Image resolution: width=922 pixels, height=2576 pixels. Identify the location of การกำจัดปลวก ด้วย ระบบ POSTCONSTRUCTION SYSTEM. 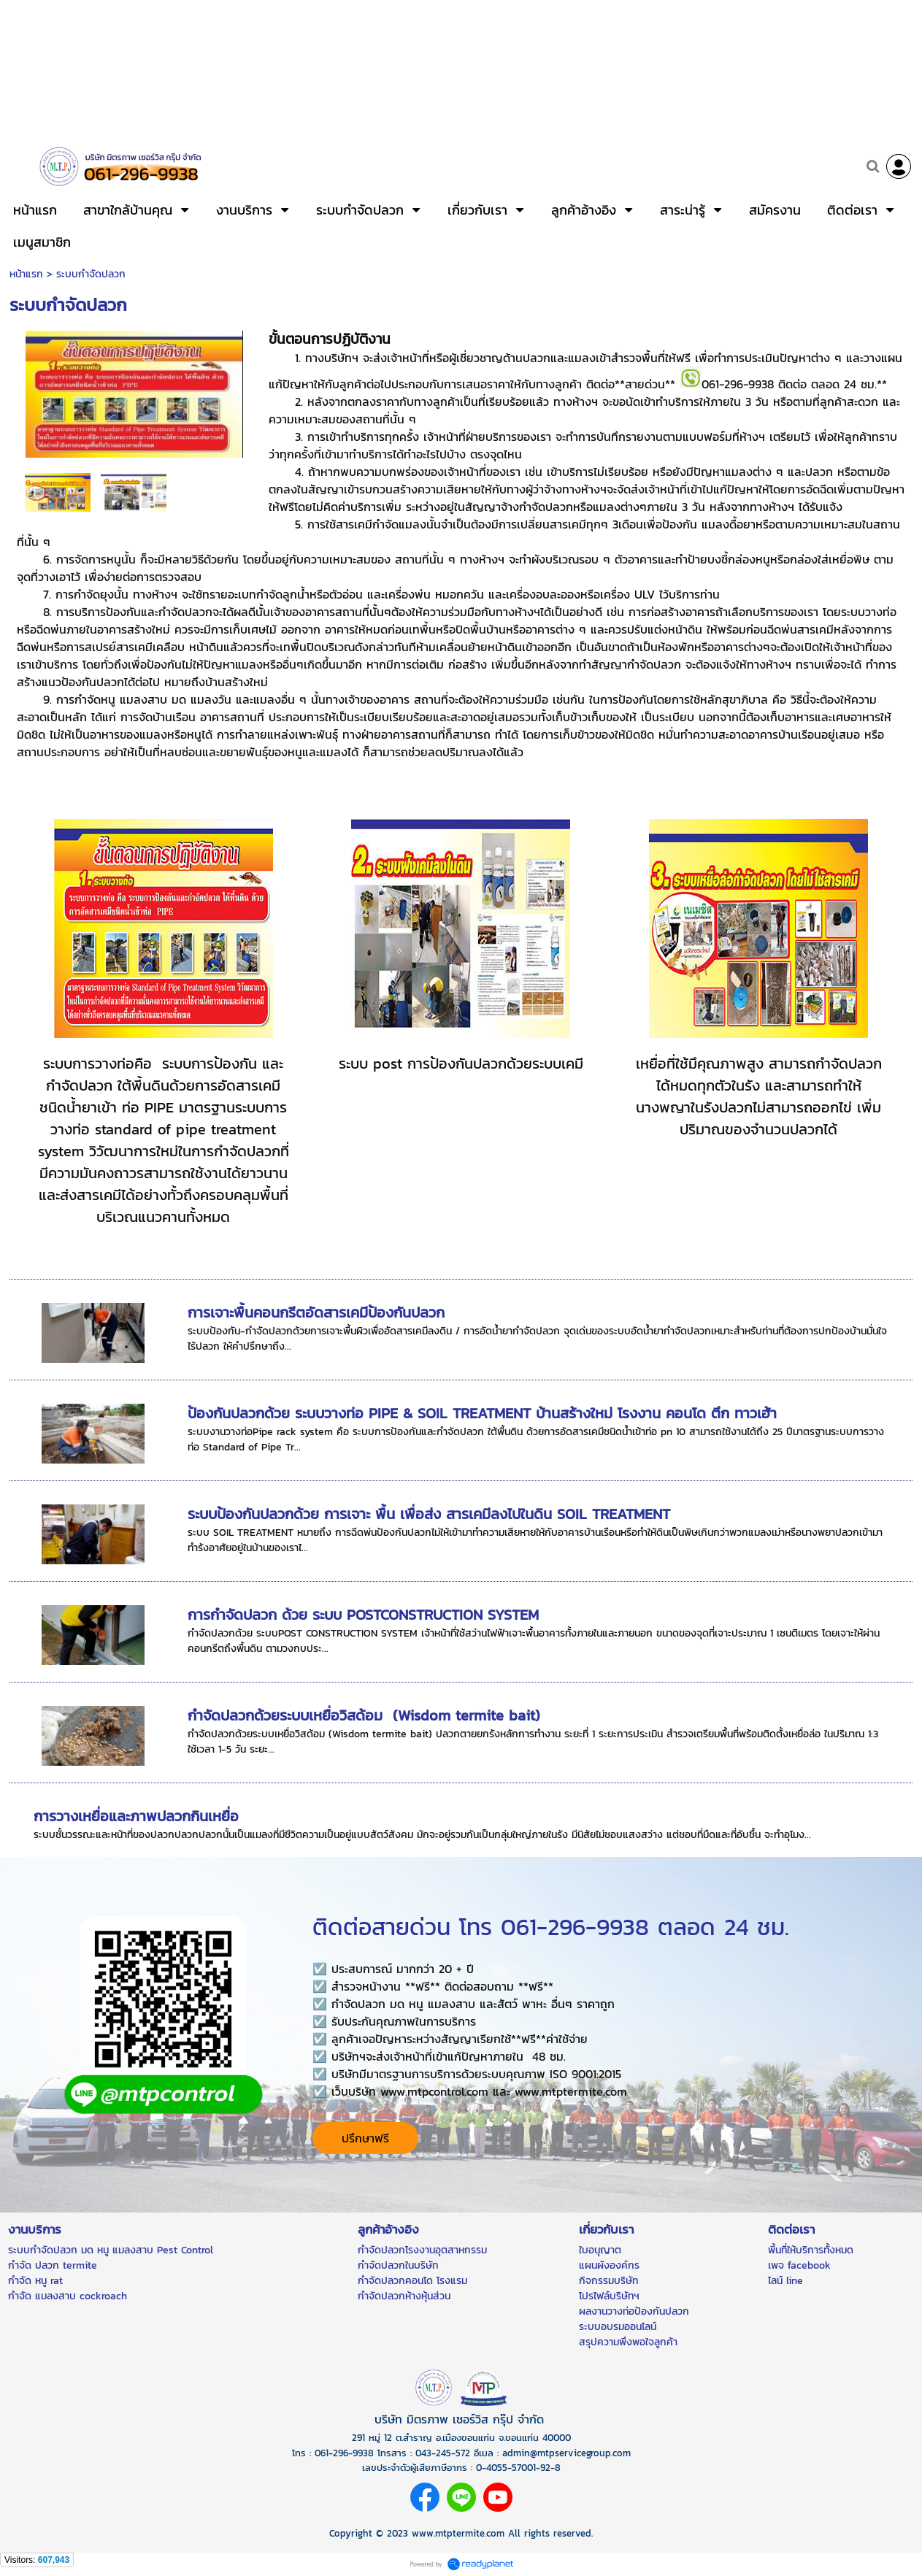
(363, 1615).